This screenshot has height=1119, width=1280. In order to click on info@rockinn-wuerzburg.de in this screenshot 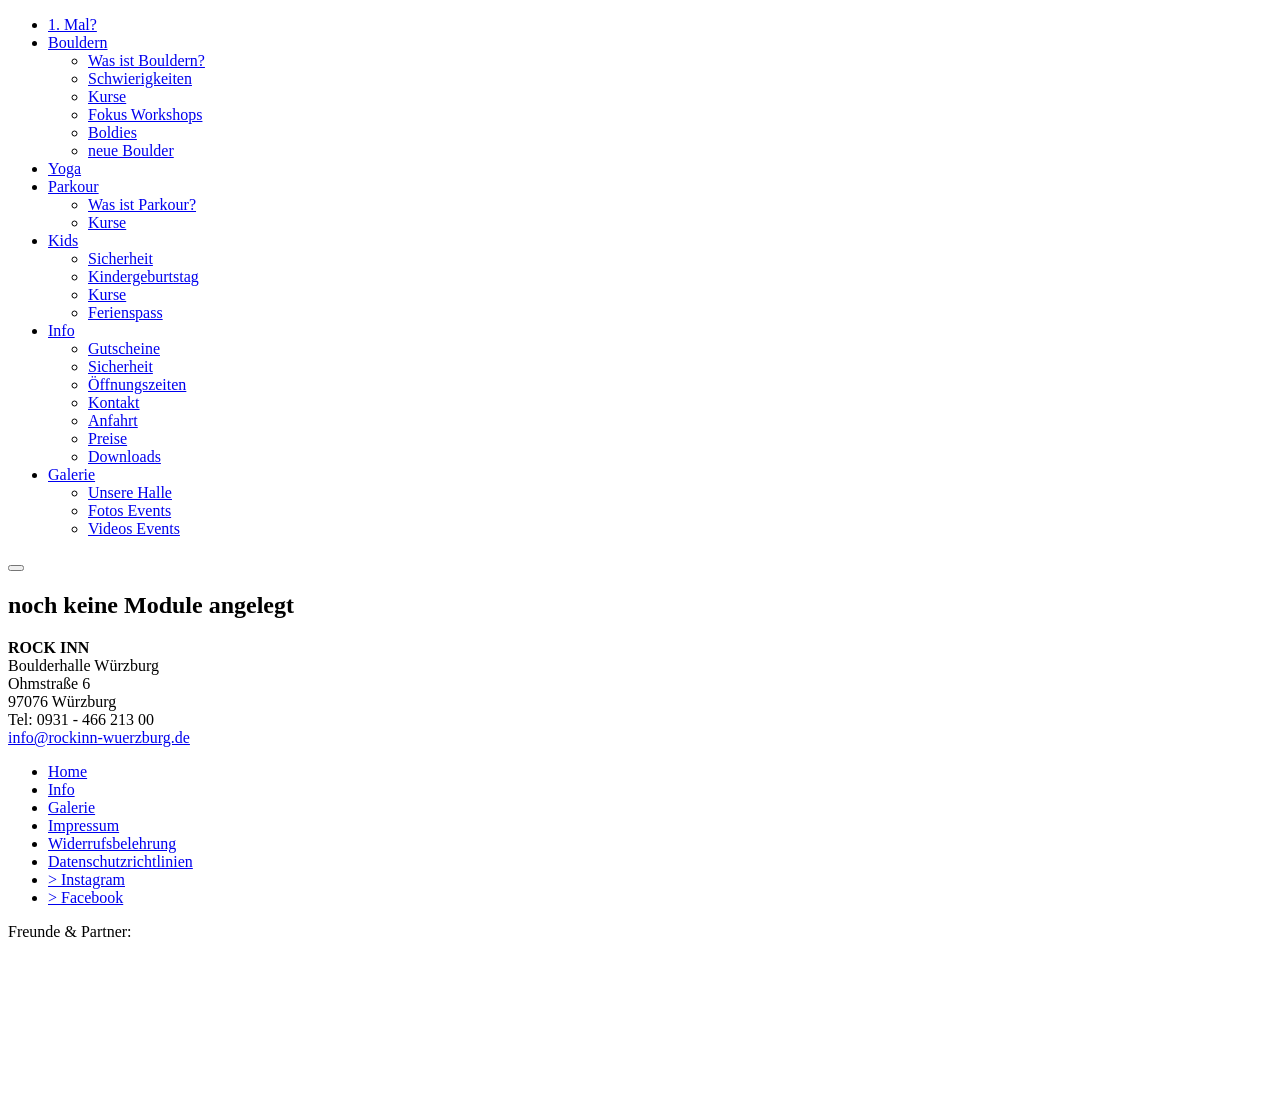, I will do `click(99, 737)`.